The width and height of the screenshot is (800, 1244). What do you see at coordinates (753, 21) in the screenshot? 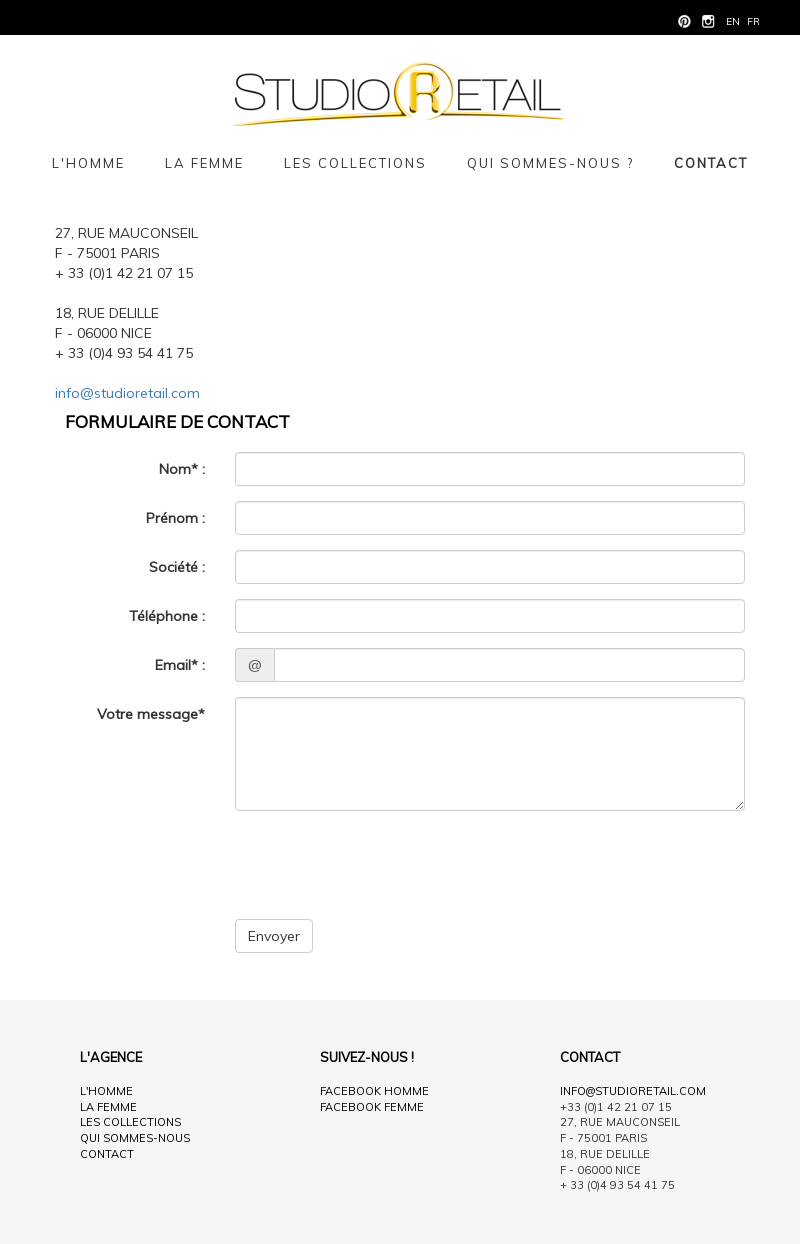
I see `fr` at bounding box center [753, 21].